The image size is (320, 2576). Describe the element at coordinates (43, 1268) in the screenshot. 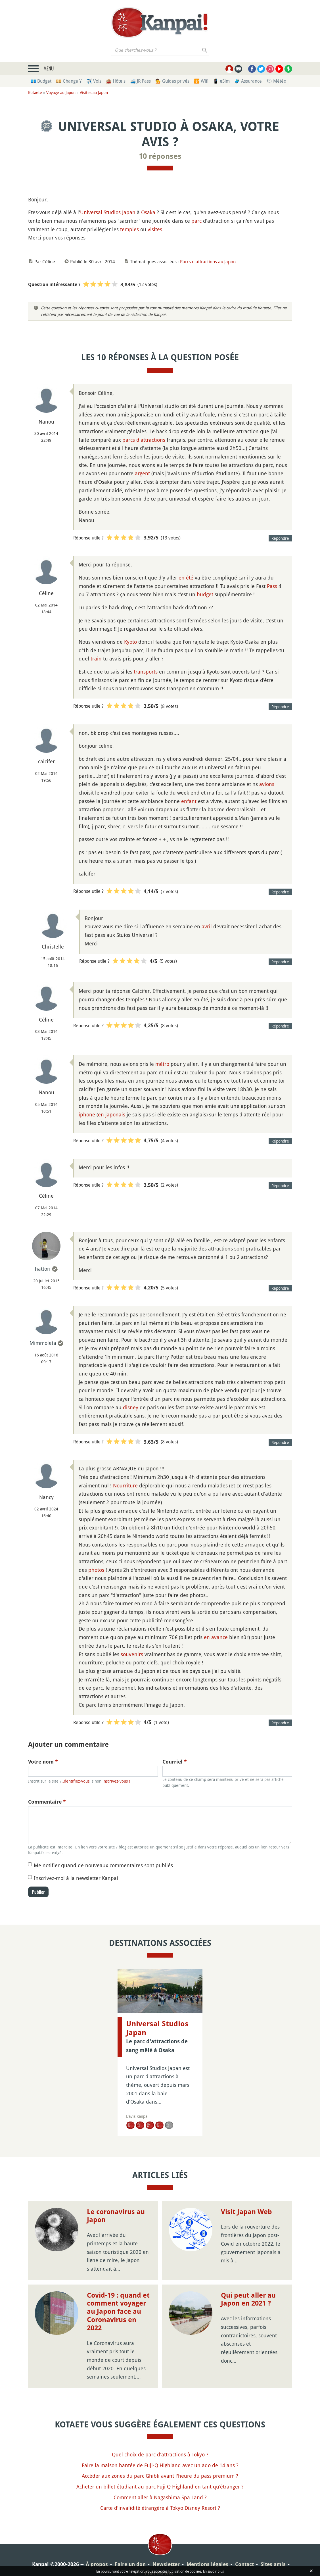

I see `hattori` at that location.